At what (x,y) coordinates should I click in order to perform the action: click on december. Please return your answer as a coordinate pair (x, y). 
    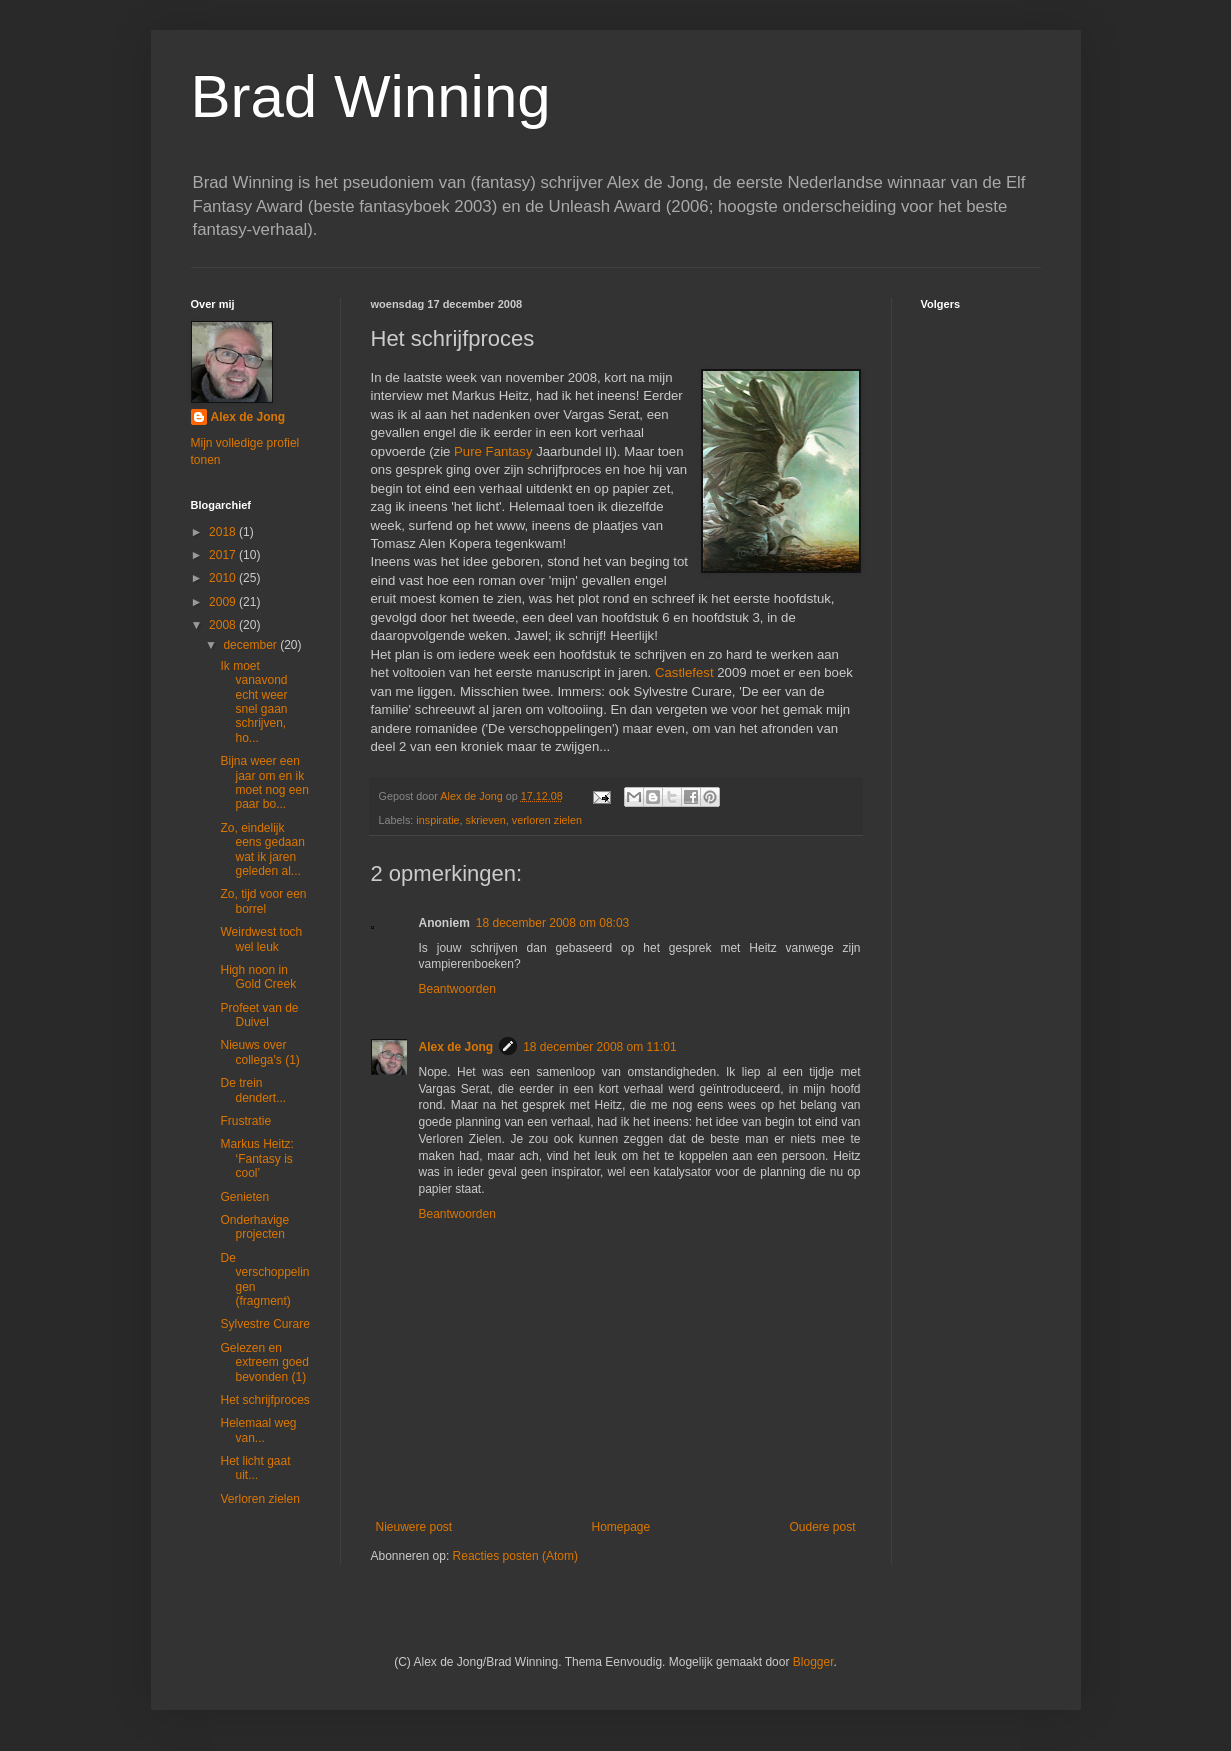
    Looking at the image, I should click on (251, 645).